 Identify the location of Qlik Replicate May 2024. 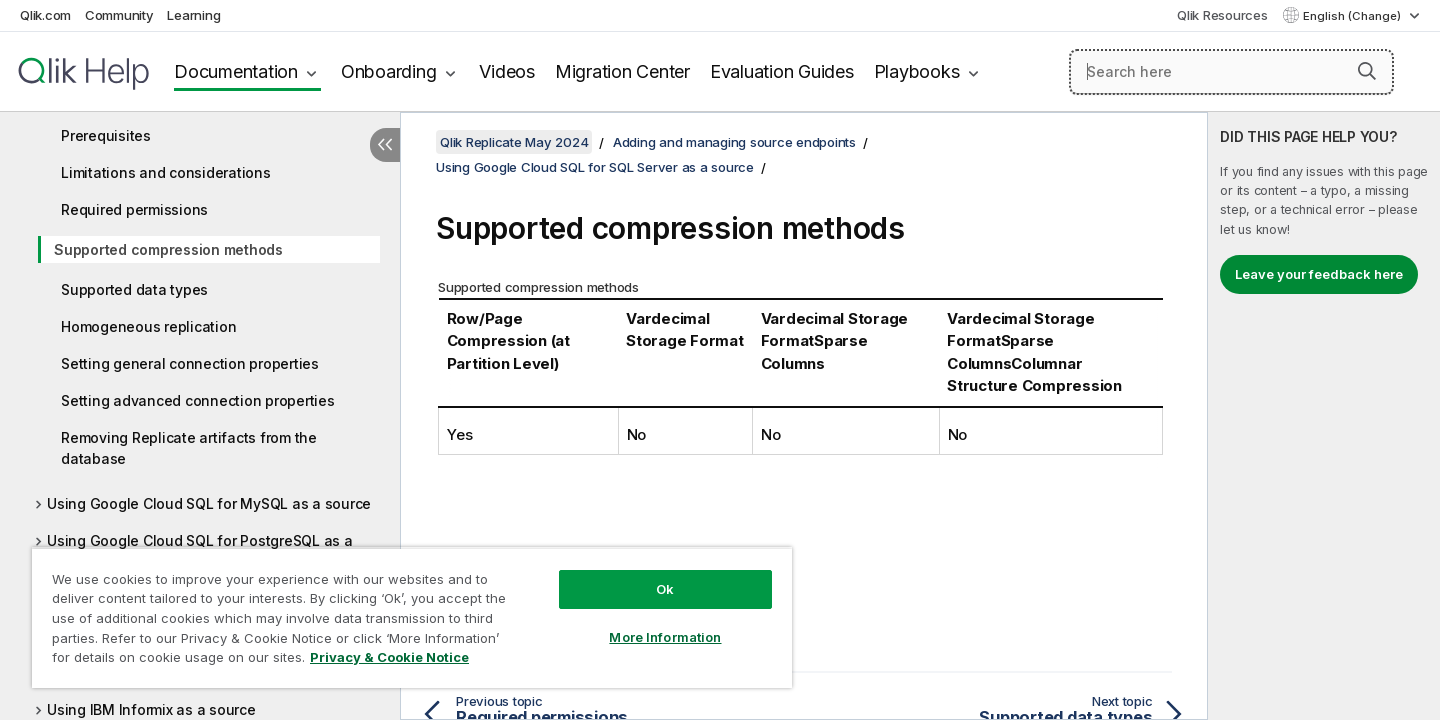
(514, 142).